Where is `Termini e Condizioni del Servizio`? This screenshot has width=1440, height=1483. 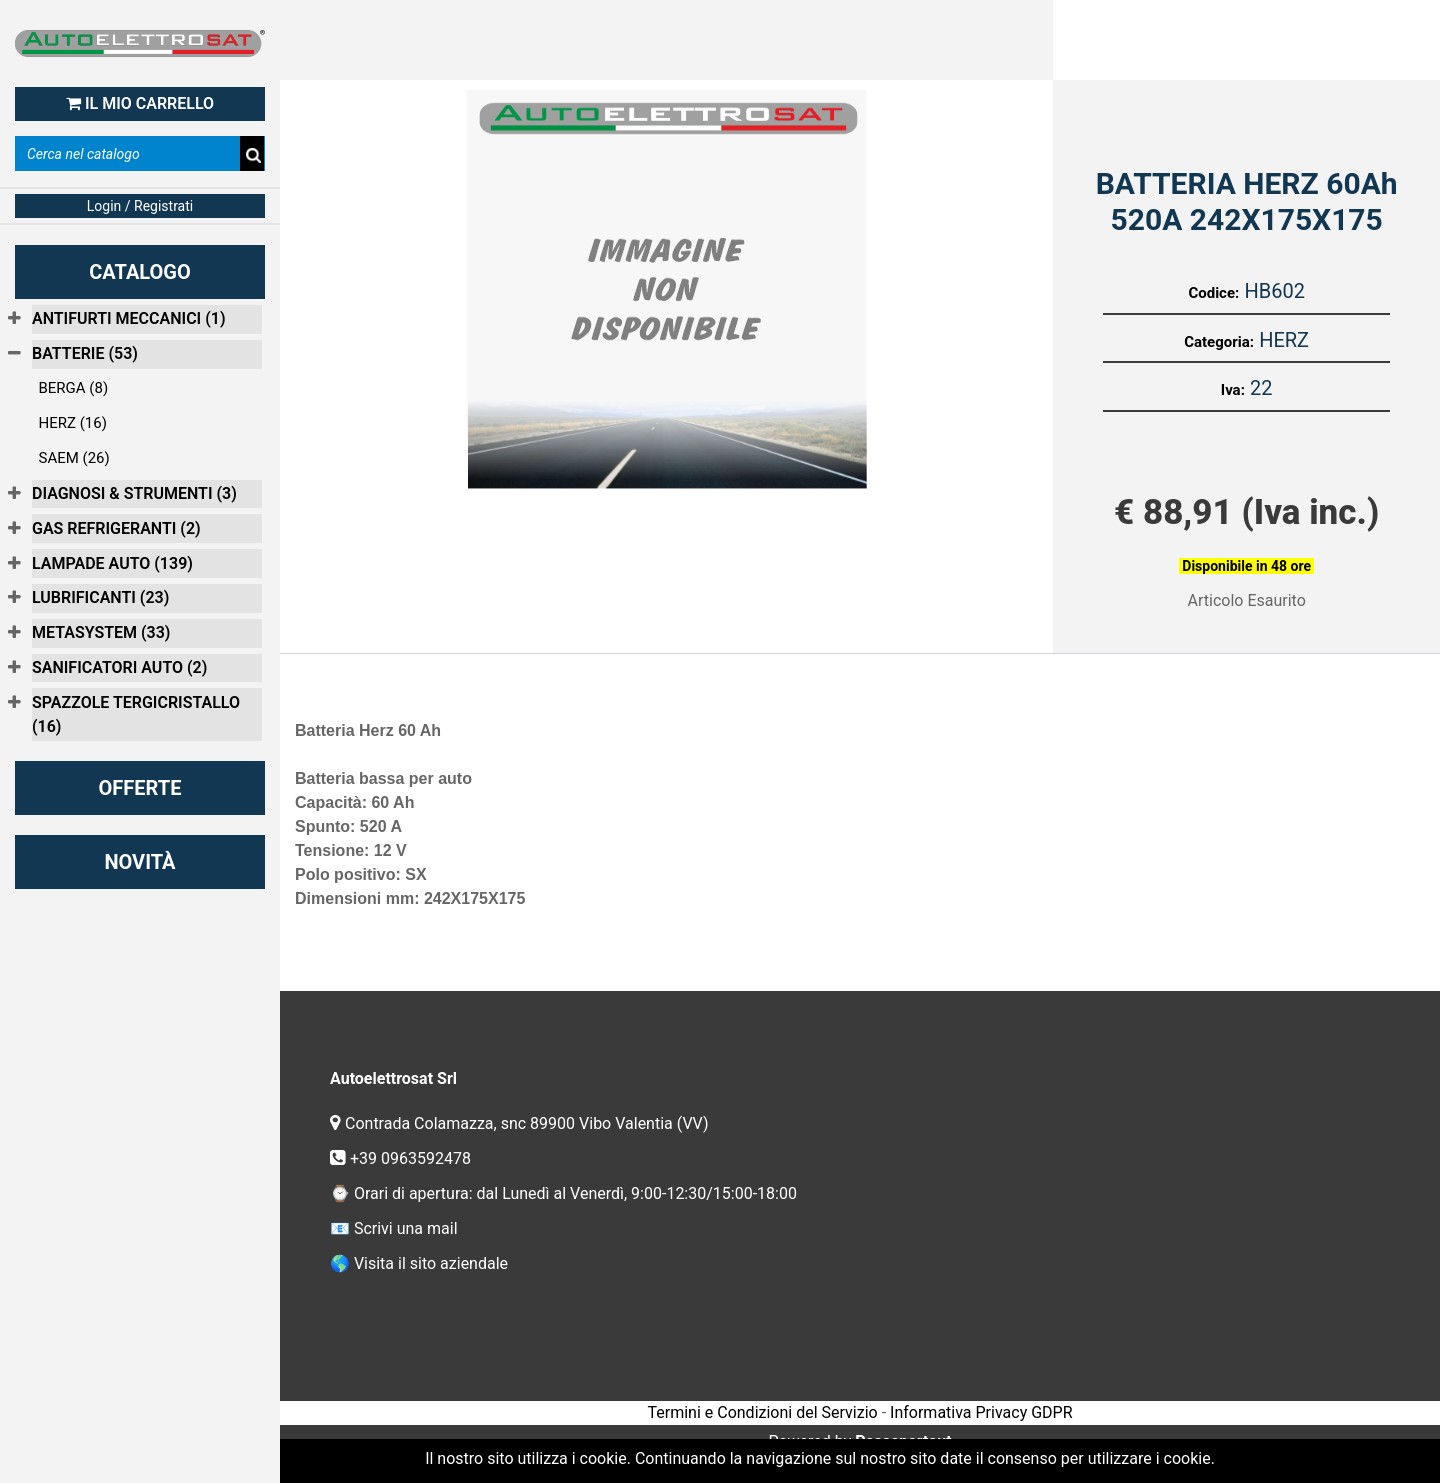
Termini e Condizioni del Servizio is located at coordinates (762, 1412).